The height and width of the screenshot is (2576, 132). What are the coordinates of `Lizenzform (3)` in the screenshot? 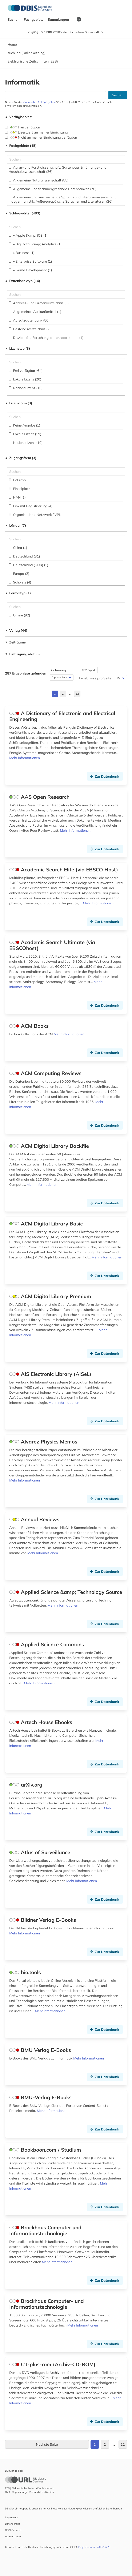 It's located at (18, 403).